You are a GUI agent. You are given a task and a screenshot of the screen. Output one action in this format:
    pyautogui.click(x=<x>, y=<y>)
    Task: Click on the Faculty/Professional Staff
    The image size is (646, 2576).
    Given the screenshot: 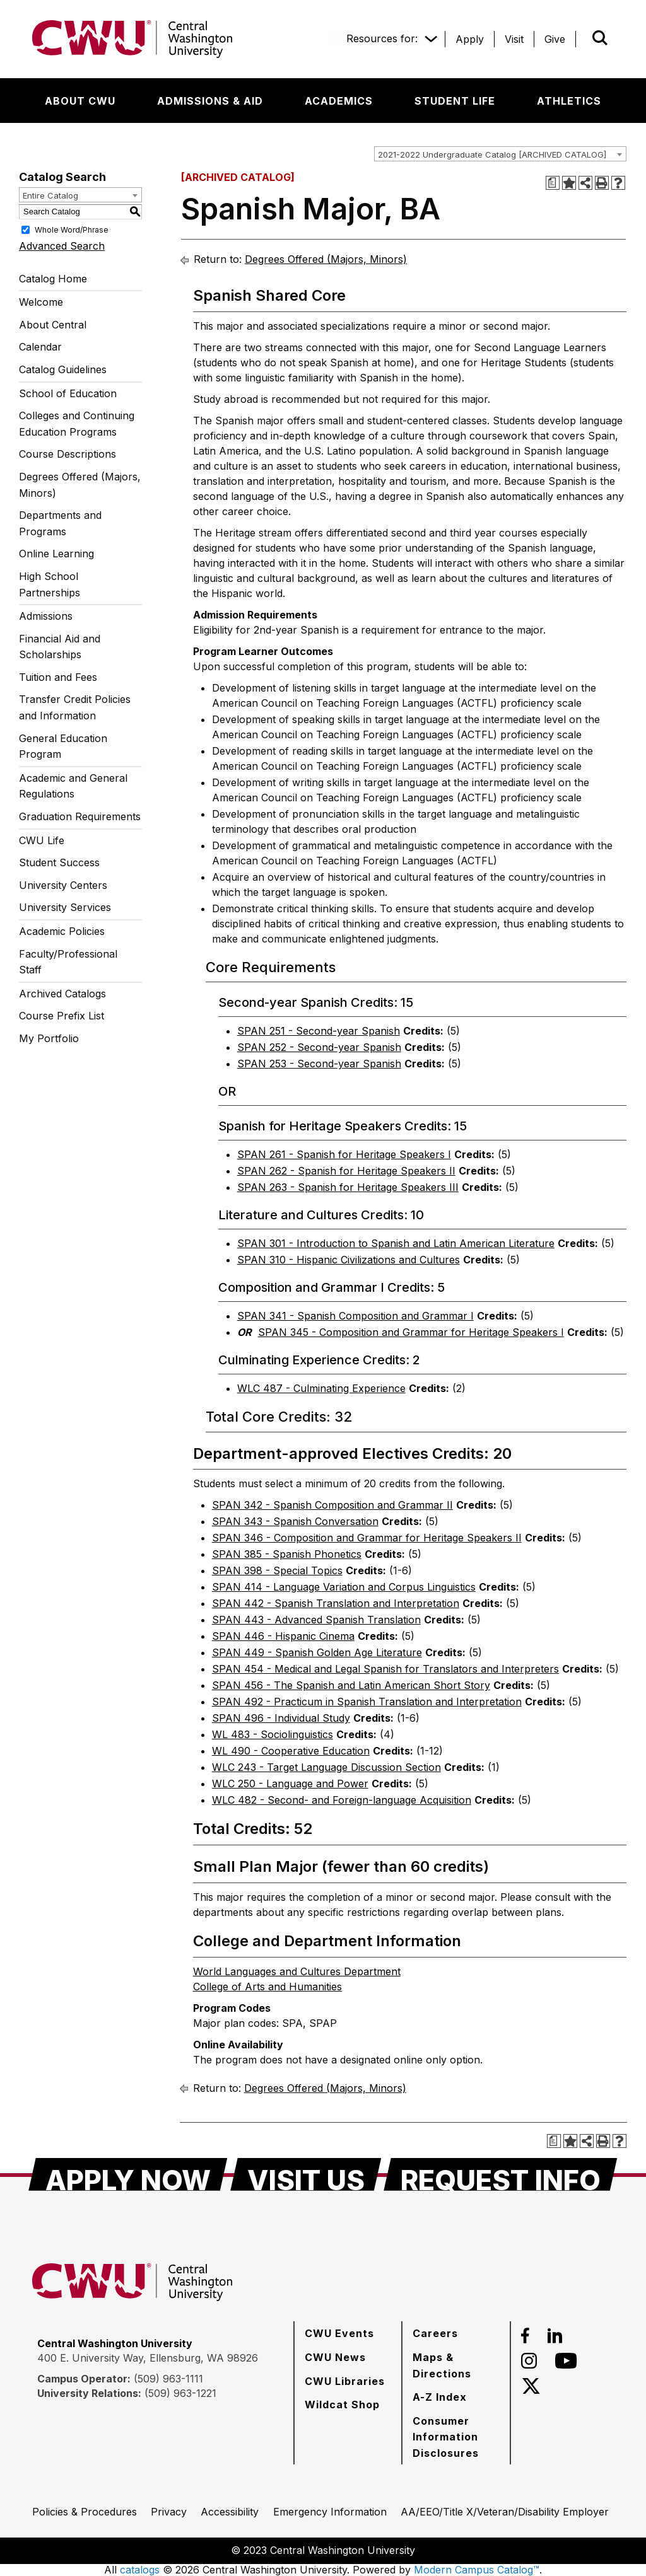 What is the action you would take?
    pyautogui.click(x=68, y=962)
    